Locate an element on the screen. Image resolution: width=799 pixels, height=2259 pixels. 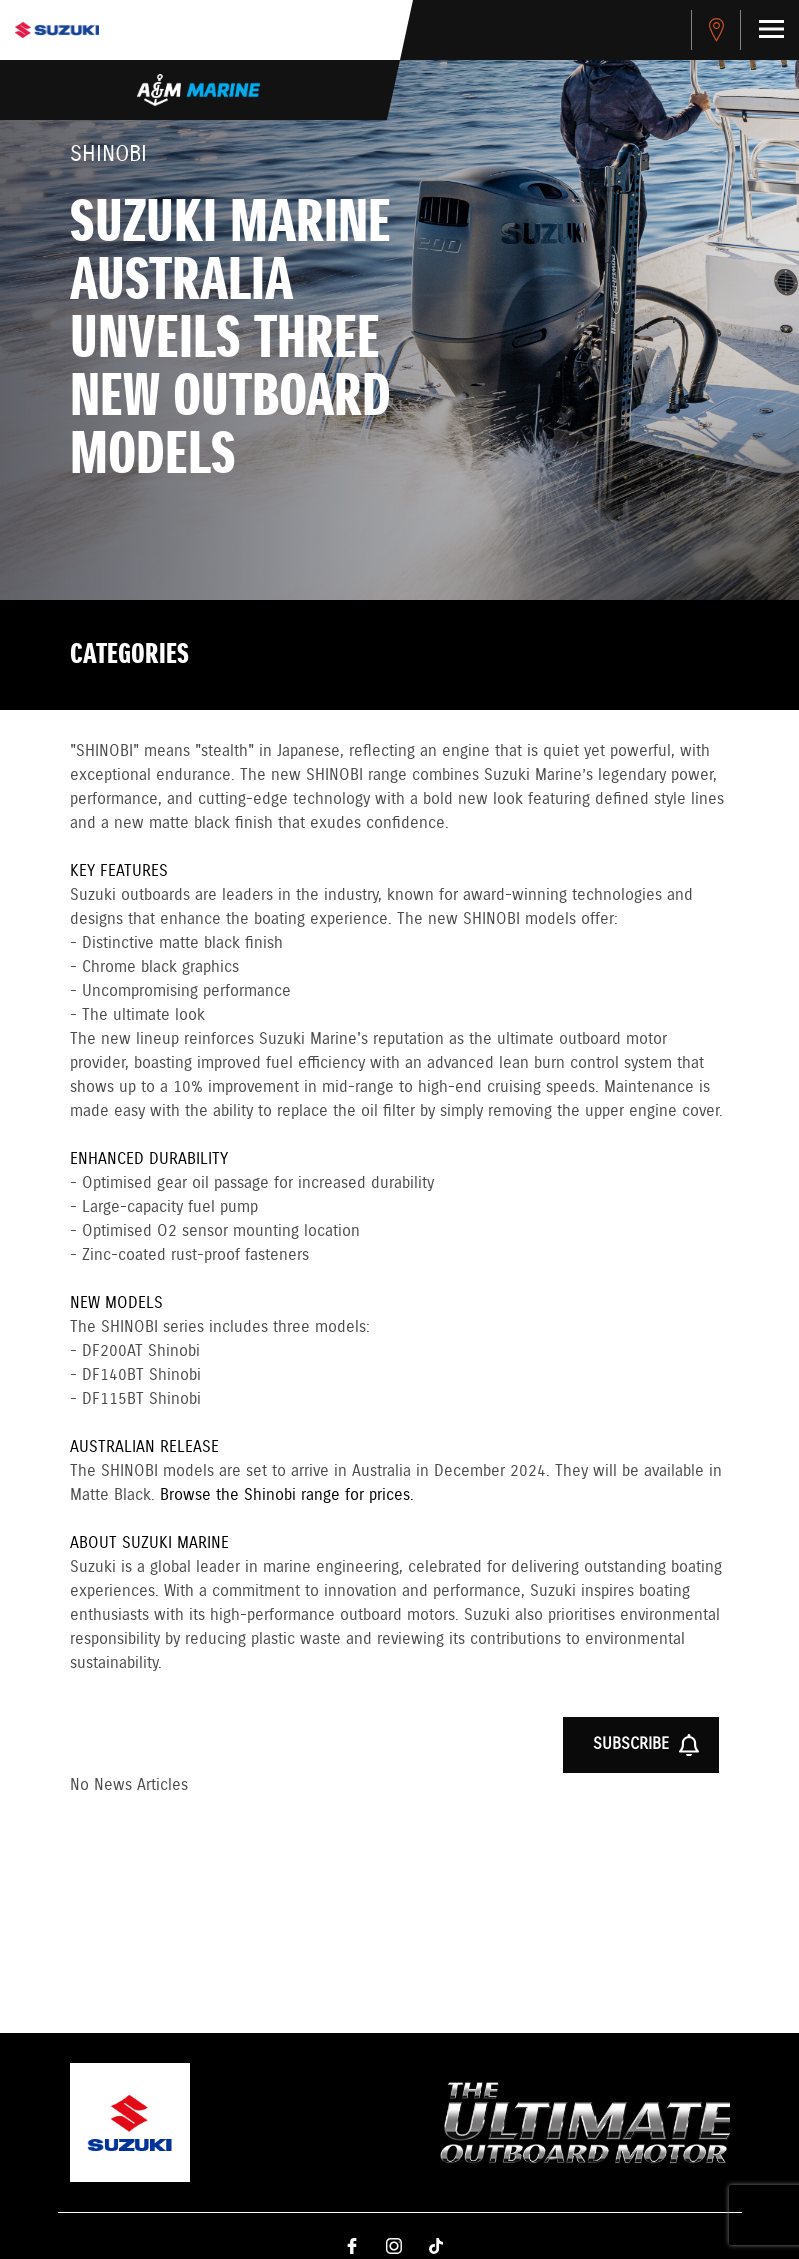
Browse the Shinobi range for prices. is located at coordinates (287, 1495).